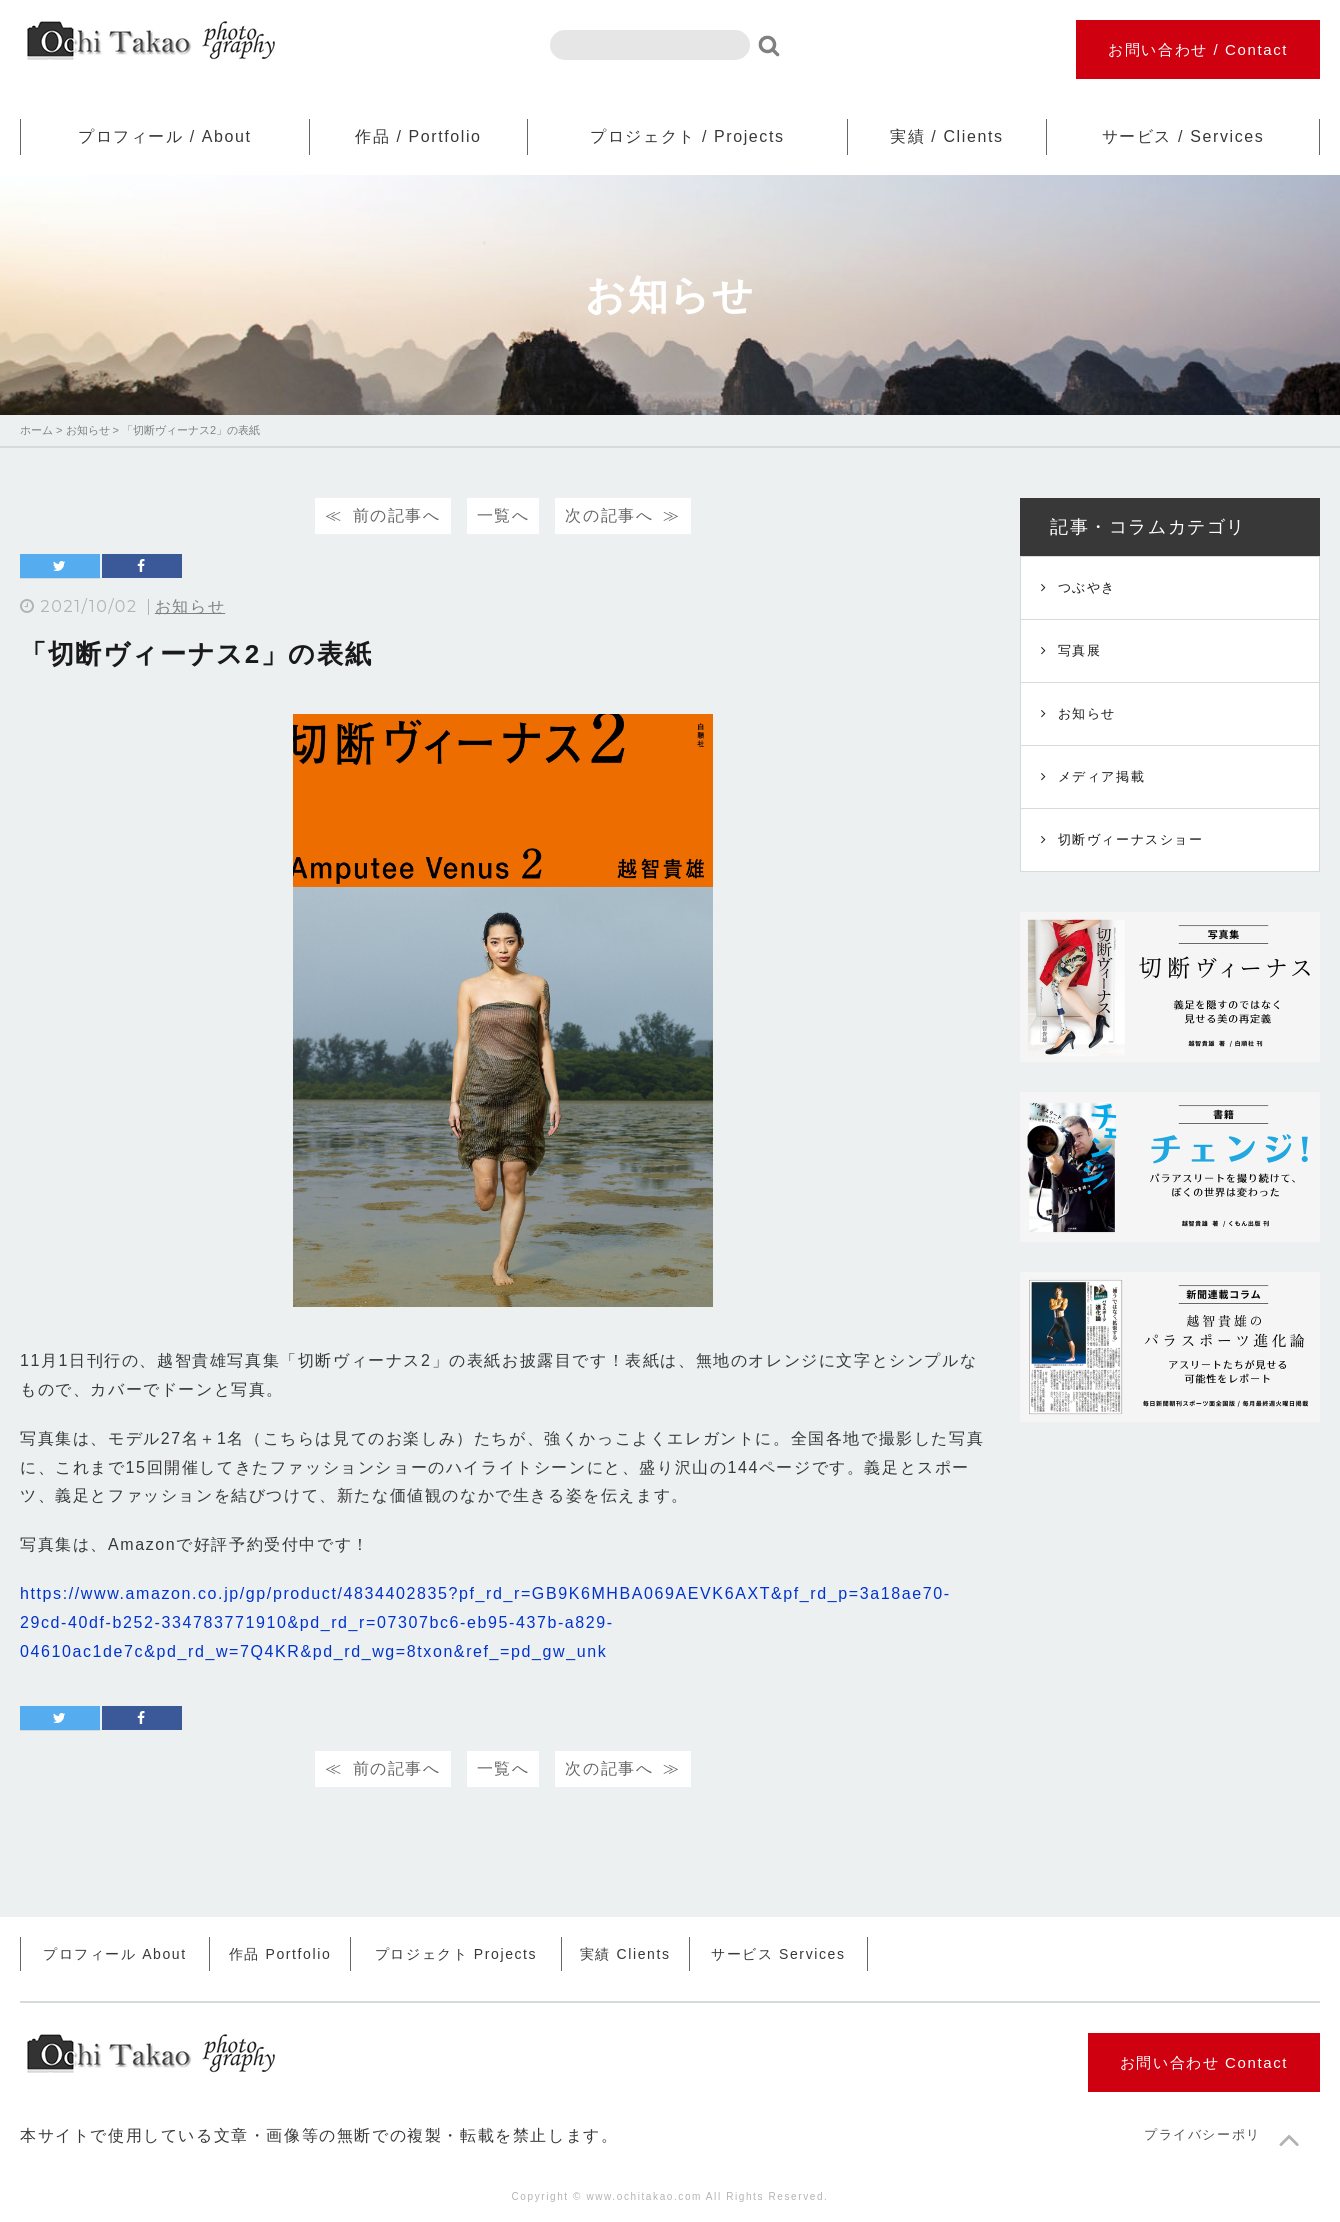  Describe the element at coordinates (625, 1954) in the screenshot. I see `実績 Clients` at that location.